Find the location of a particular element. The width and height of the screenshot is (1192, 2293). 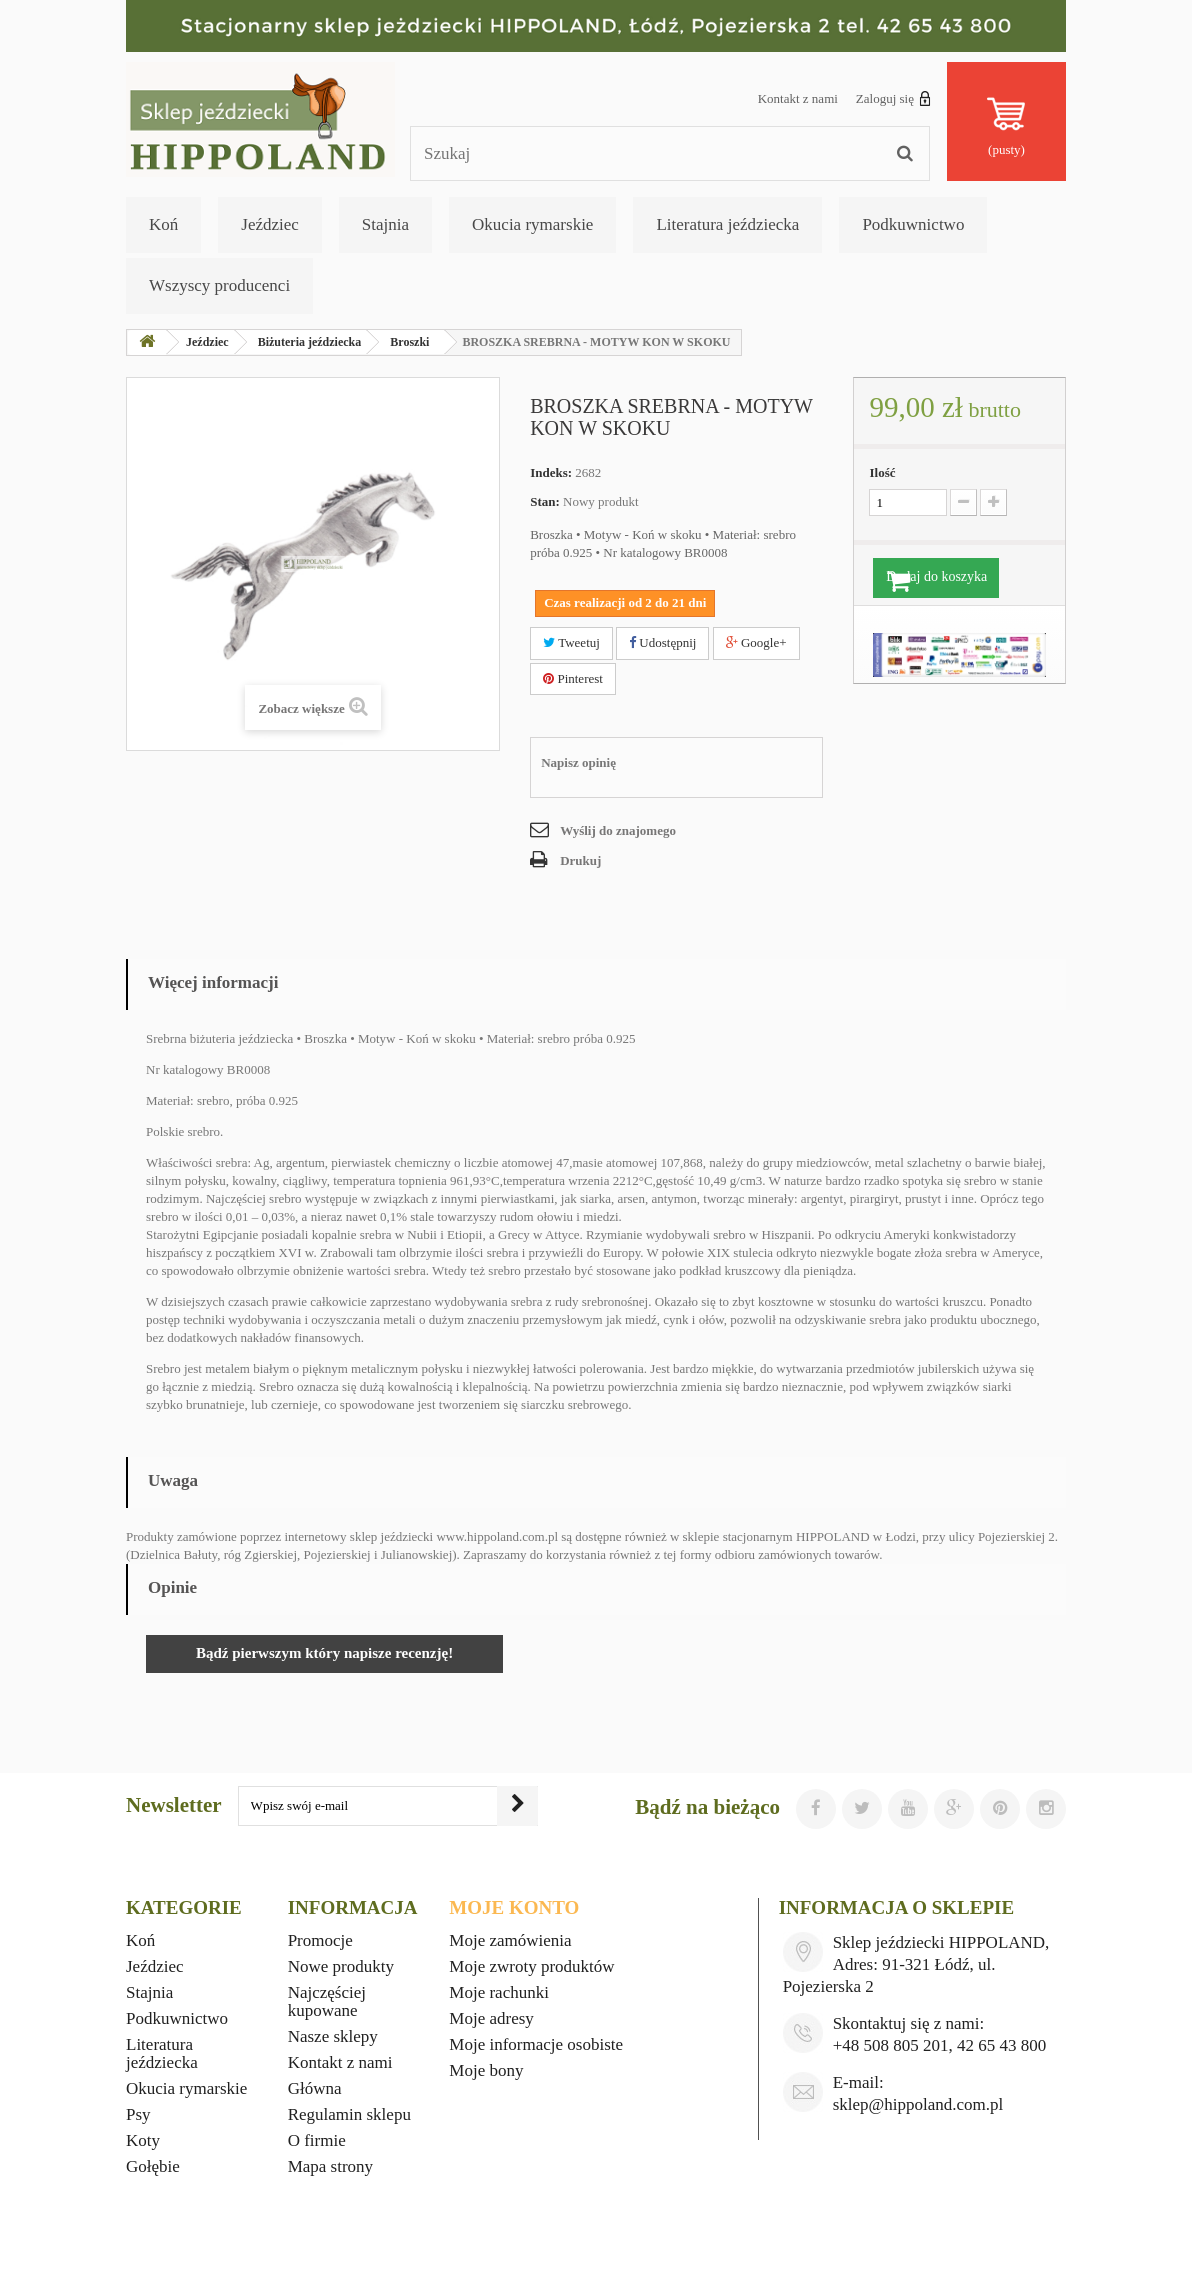

Ilość is located at coordinates (882, 472).